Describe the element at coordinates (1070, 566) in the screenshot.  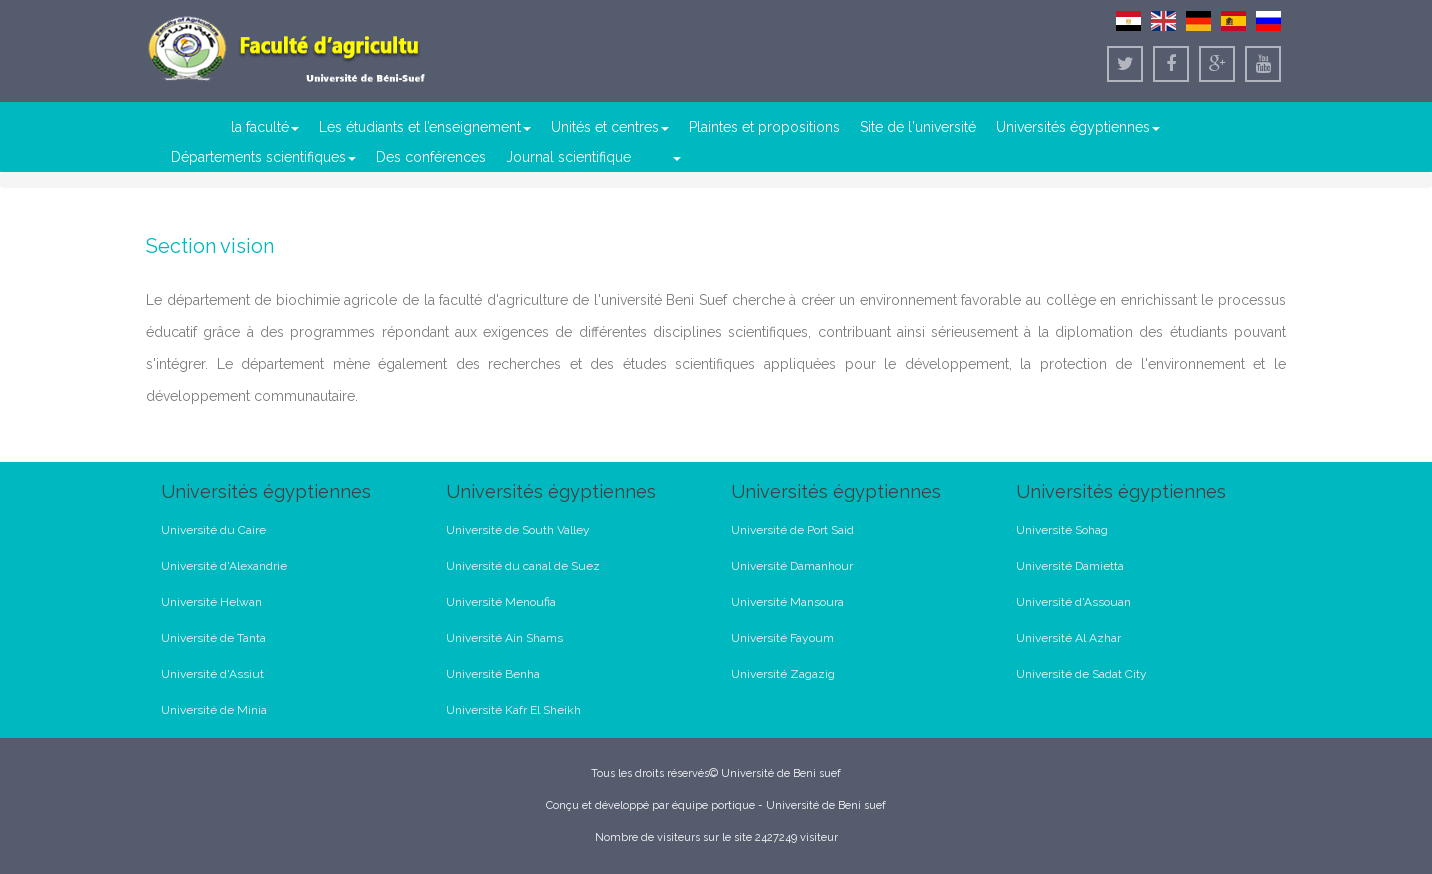
I see `Université Damietta` at that location.